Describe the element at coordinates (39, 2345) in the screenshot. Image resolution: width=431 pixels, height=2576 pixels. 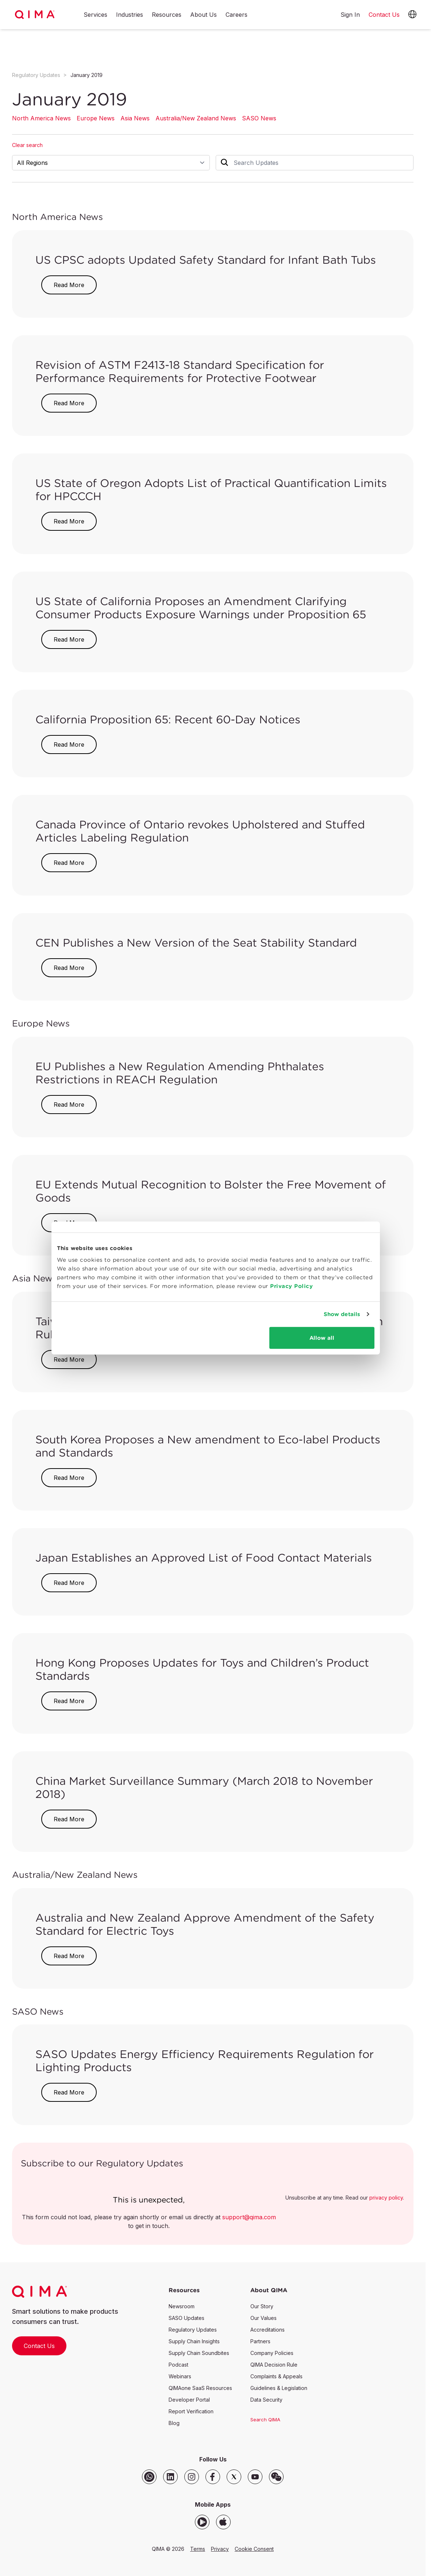
I see `Contact Us` at that location.